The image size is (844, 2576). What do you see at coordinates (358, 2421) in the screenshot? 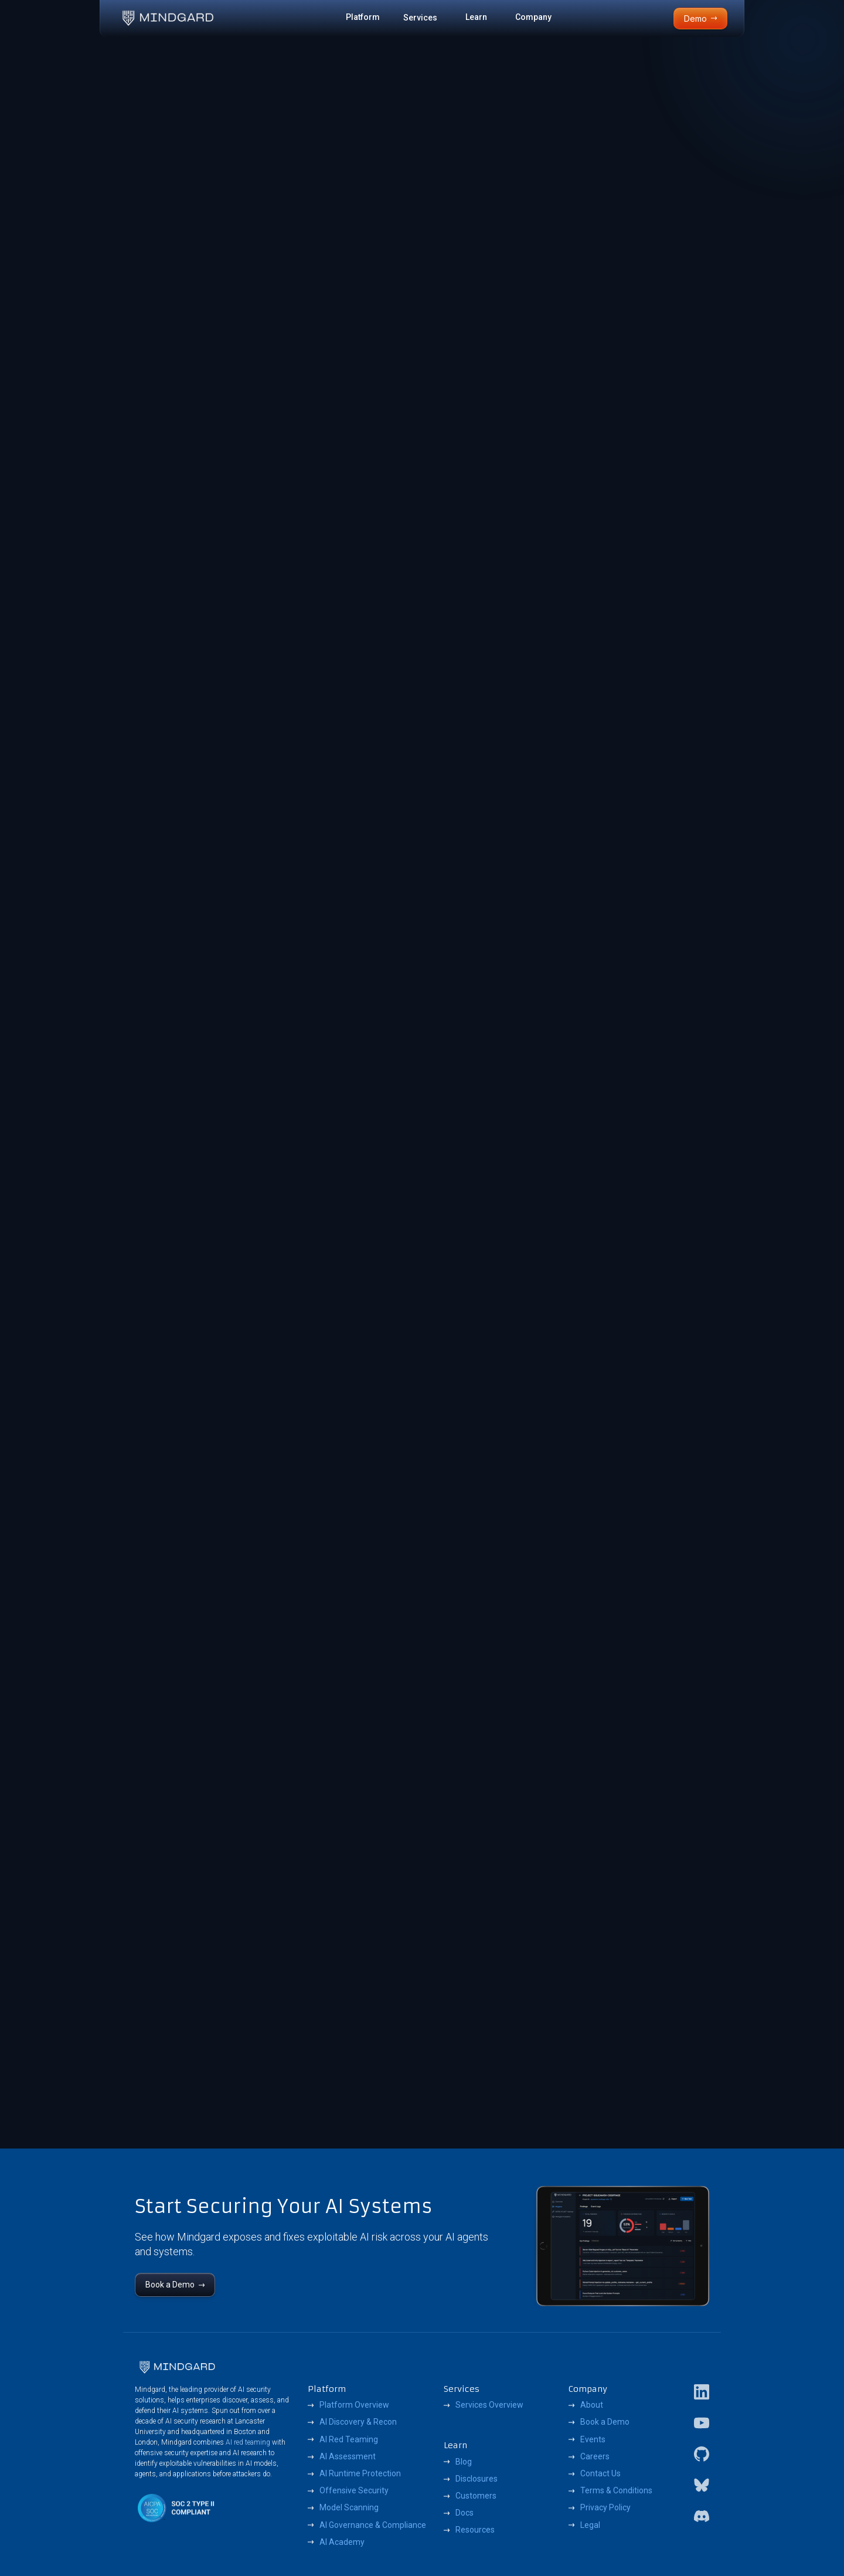
I see `AI Discovery & Recon` at bounding box center [358, 2421].